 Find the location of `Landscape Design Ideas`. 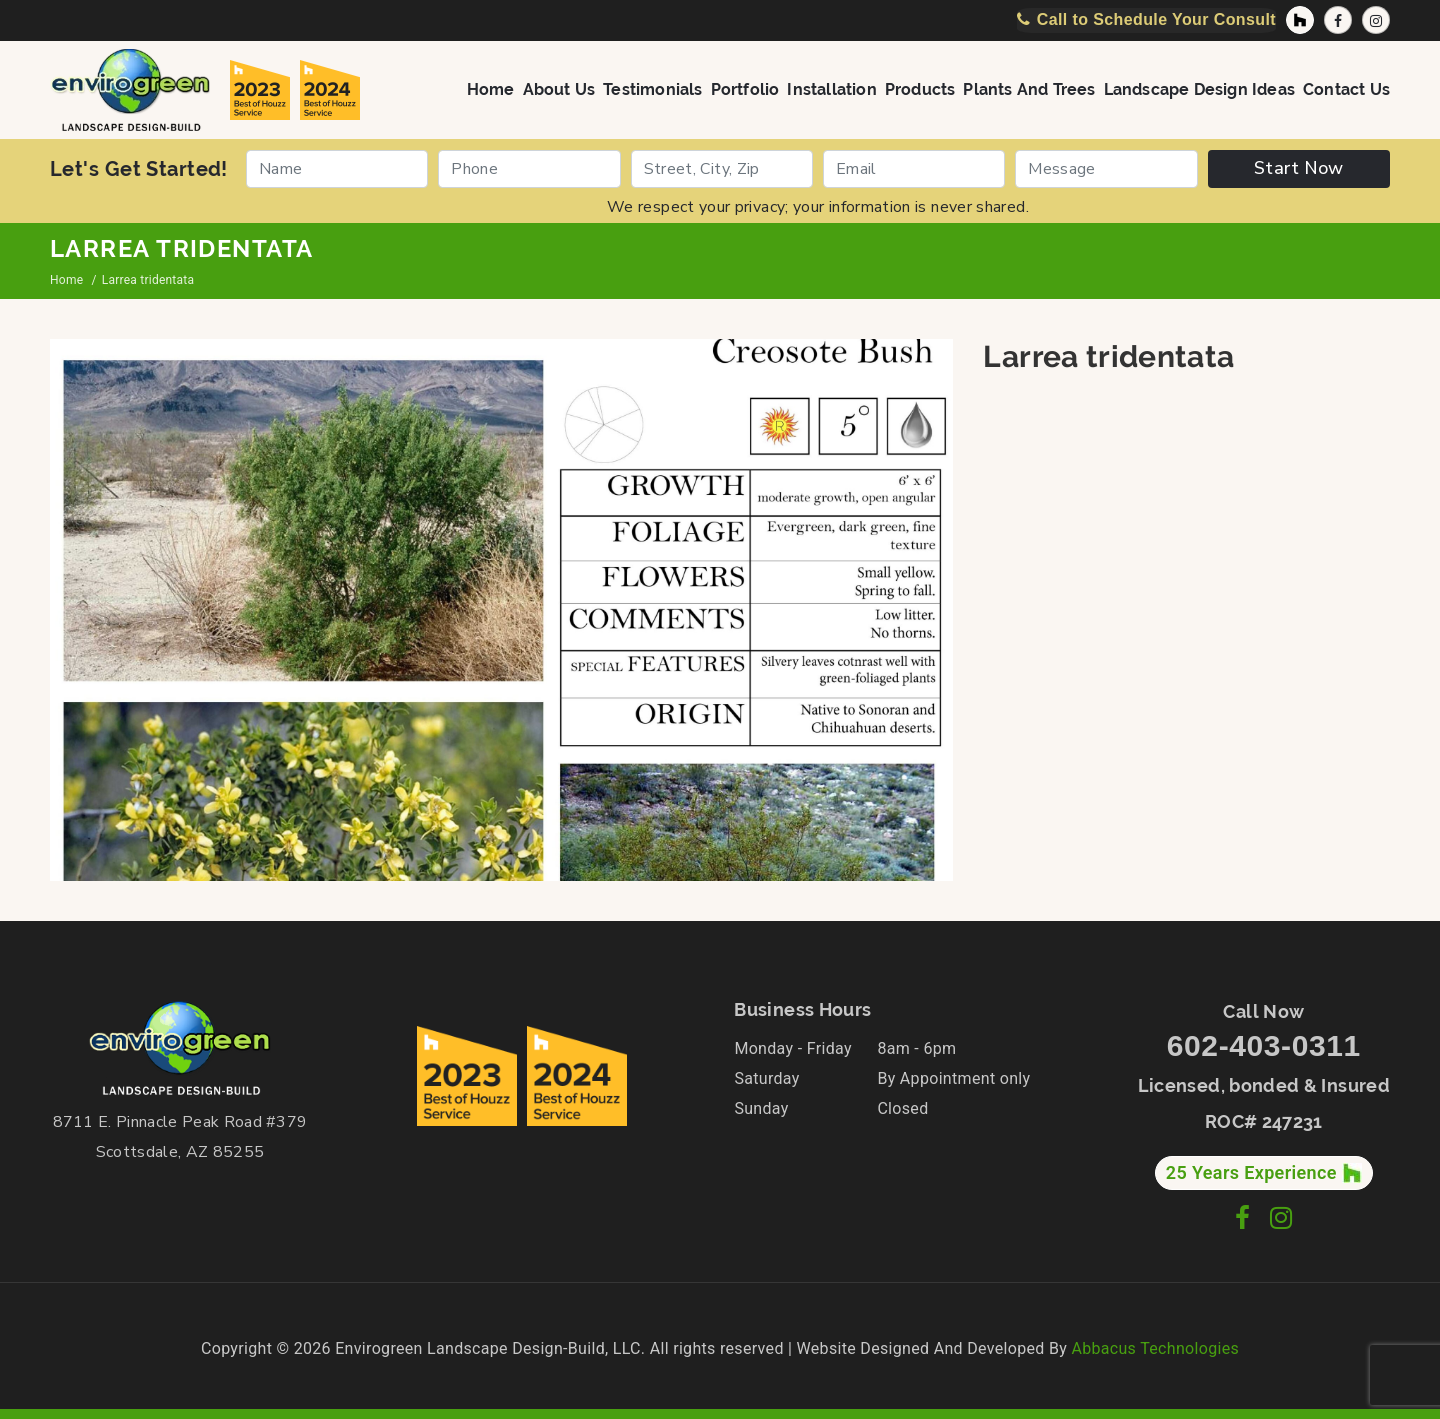

Landscape Design Ideas is located at coordinates (1199, 88).